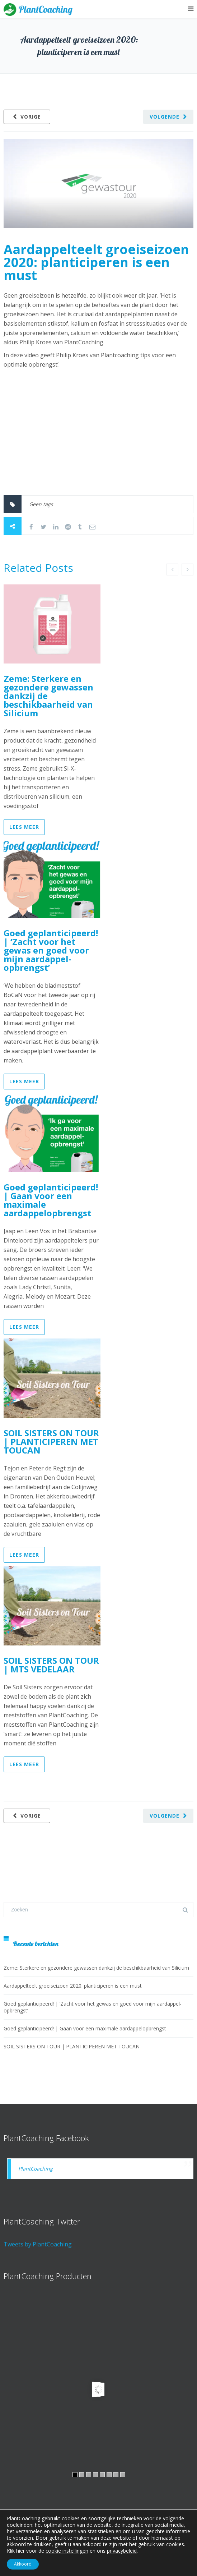 The width and height of the screenshot is (197, 2576). I want to click on SOIL SISTERS ON TOUR | MTS VEDELAAR, so click(51, 1664).